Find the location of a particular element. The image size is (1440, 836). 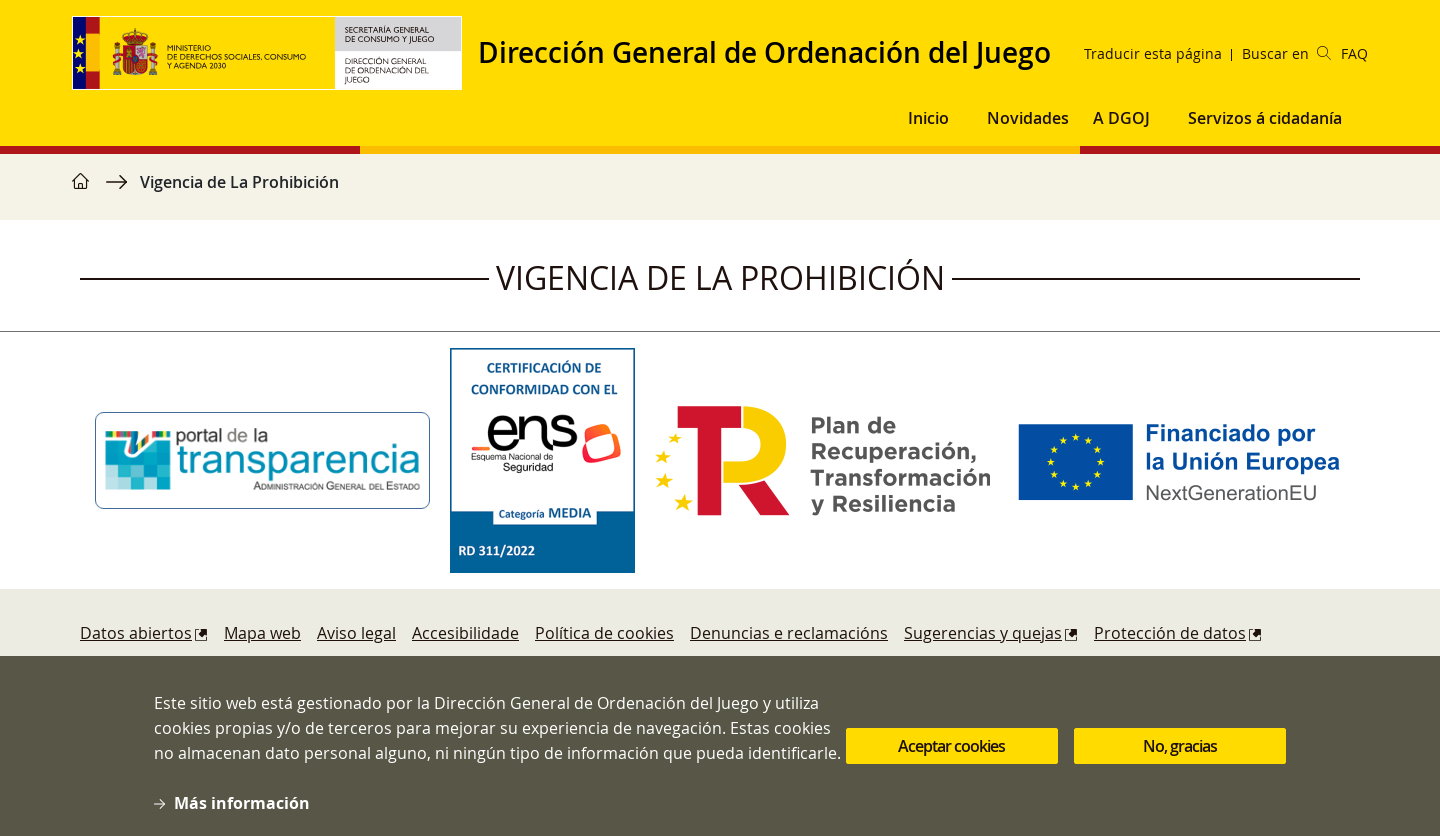

Más información is located at coordinates (242, 814).